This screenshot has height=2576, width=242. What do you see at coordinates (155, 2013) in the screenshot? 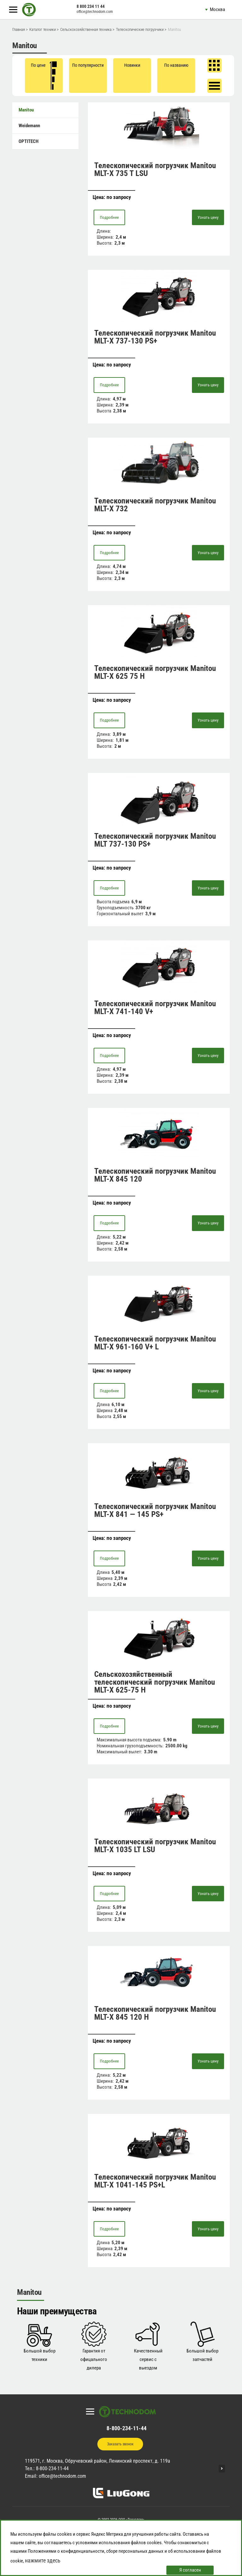
I see `Телескопический погрузчик Manitou MLT-X 845 120 H` at bounding box center [155, 2013].